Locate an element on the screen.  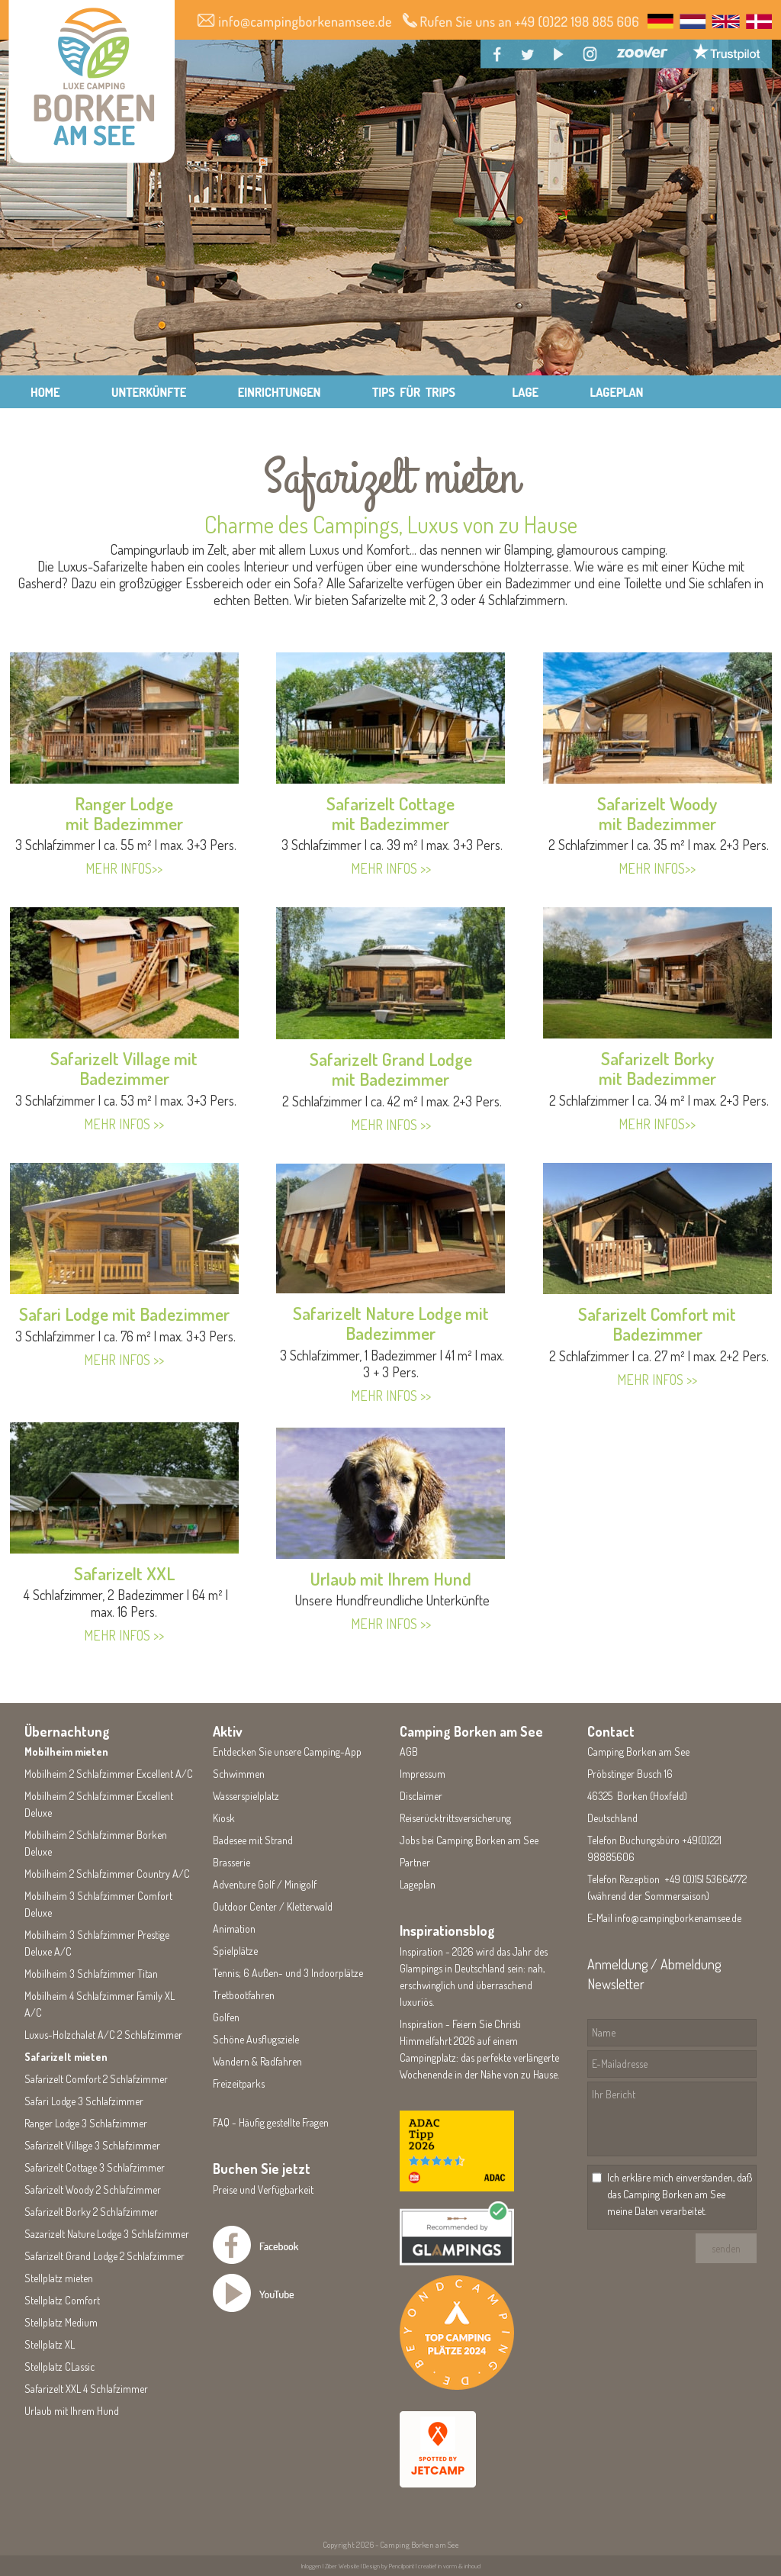
FAQ - Häufig gestellte Fragen is located at coordinates (271, 2122).